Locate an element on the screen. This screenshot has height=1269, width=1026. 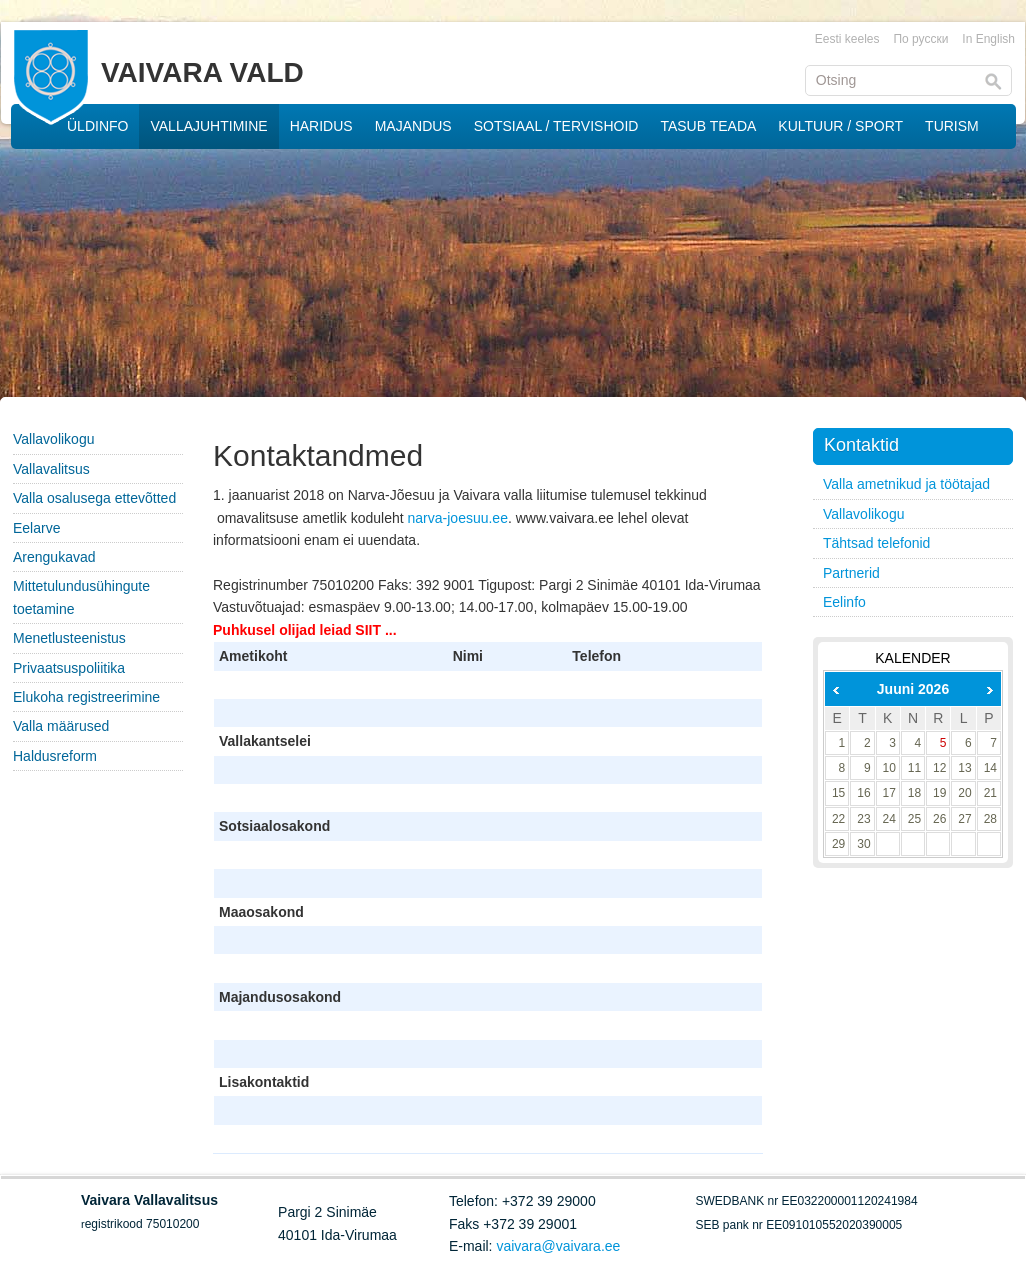
Elukoha registreerimine is located at coordinates (86, 697).